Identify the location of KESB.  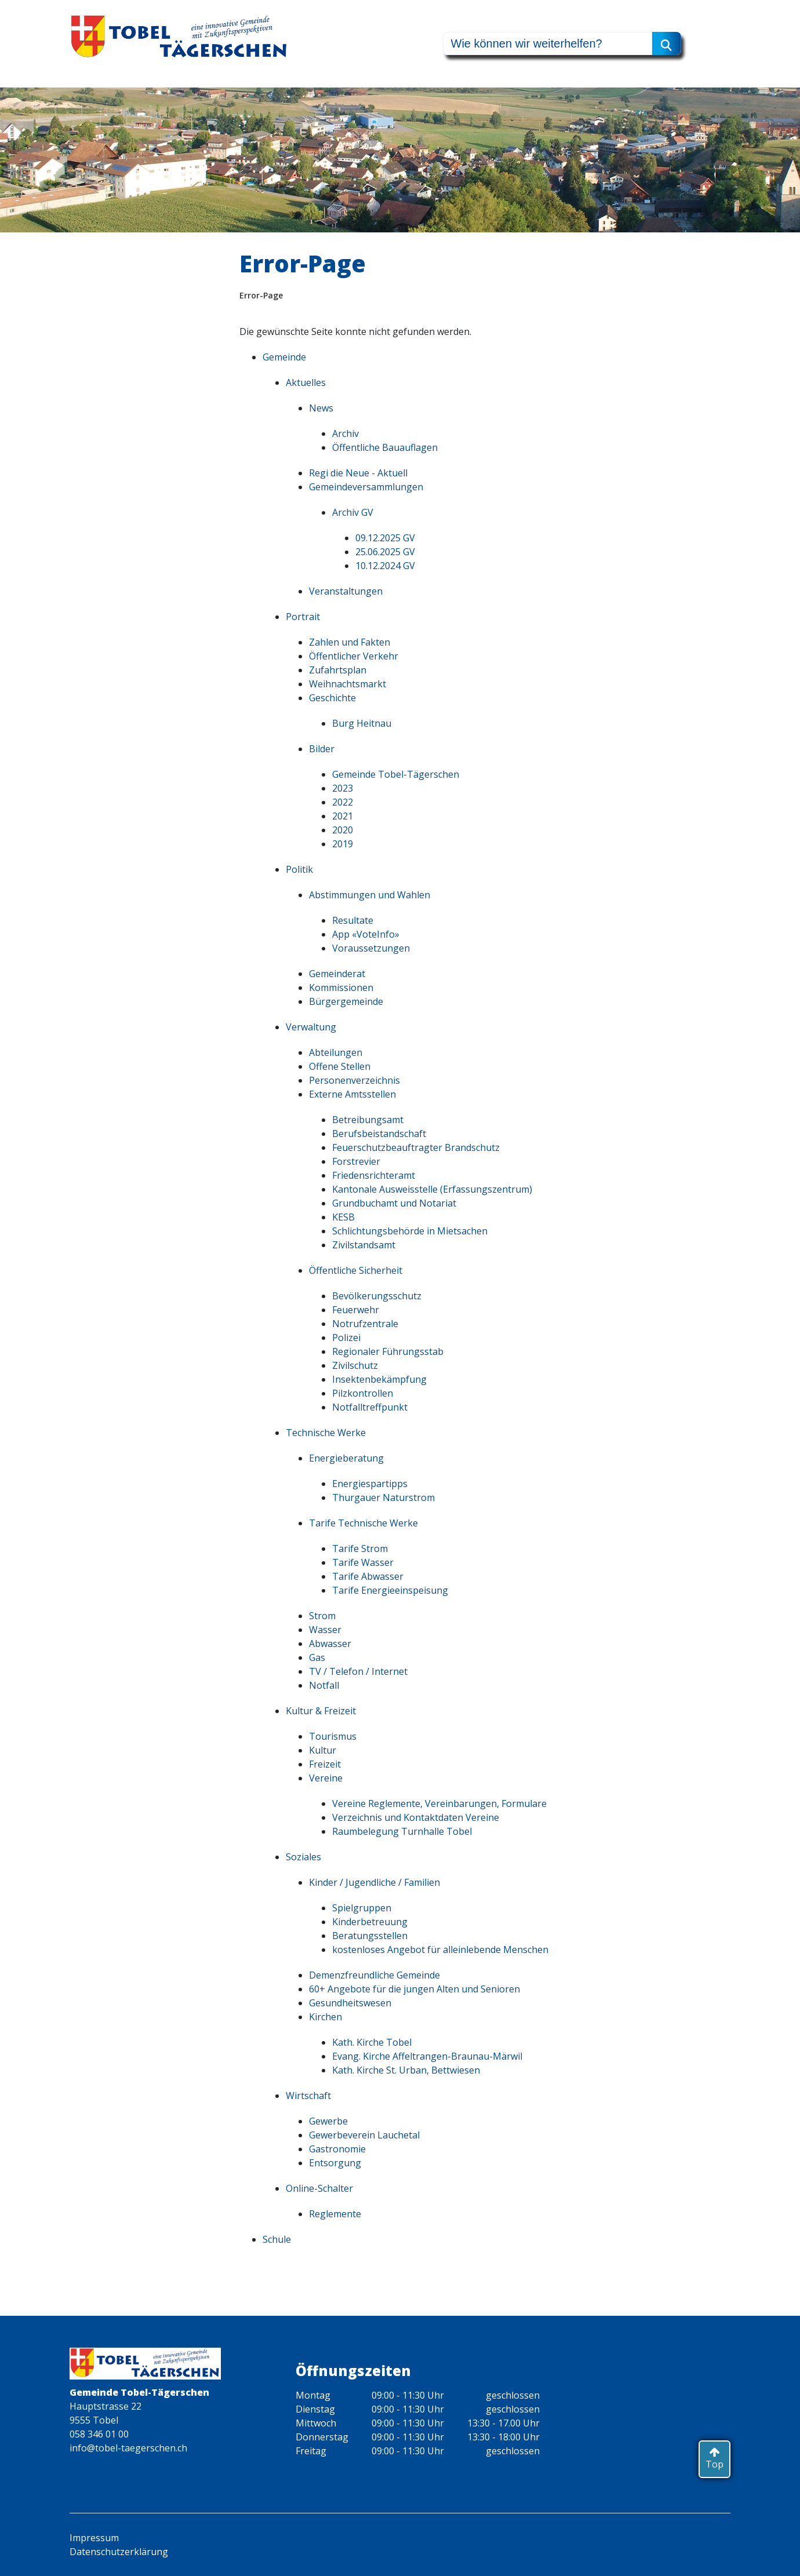
(343, 1217).